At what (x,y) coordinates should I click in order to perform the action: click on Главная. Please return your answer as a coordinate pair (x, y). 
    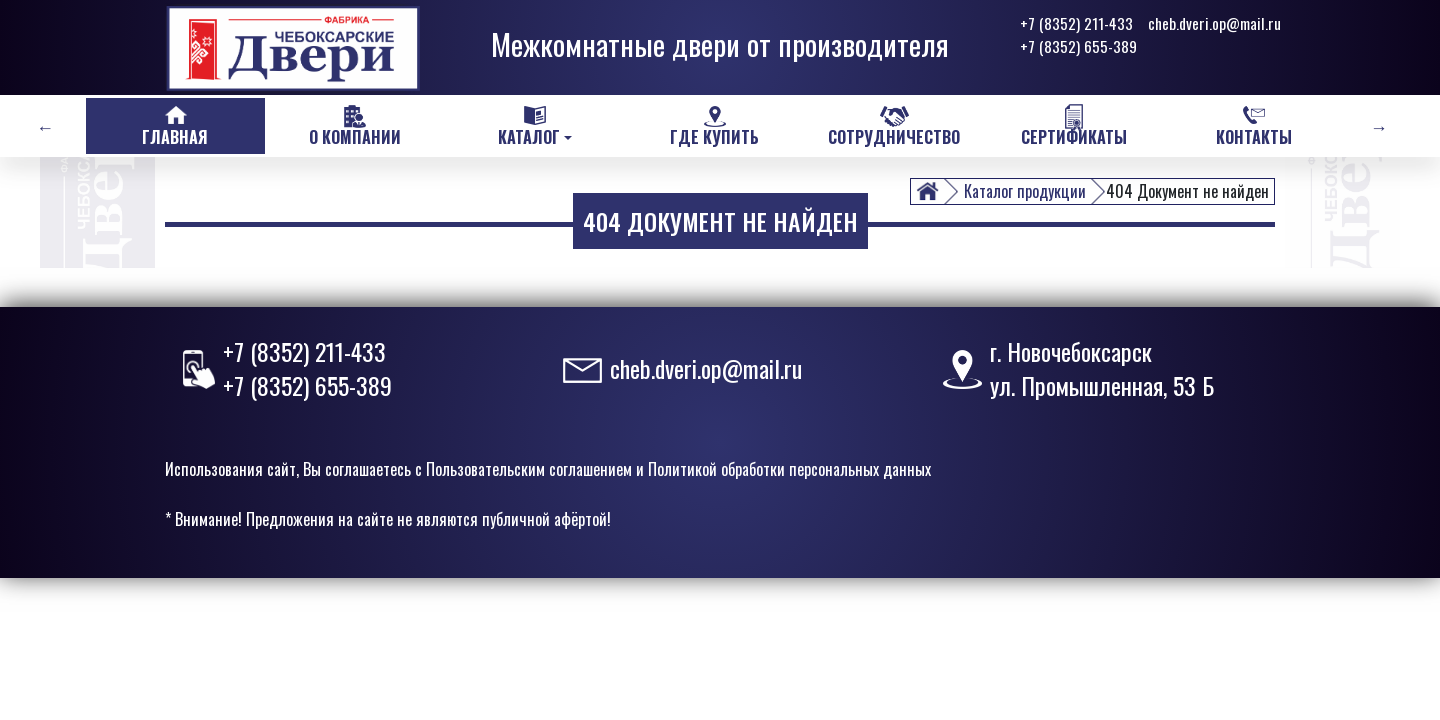
    Looking at the image, I should click on (175, 137).